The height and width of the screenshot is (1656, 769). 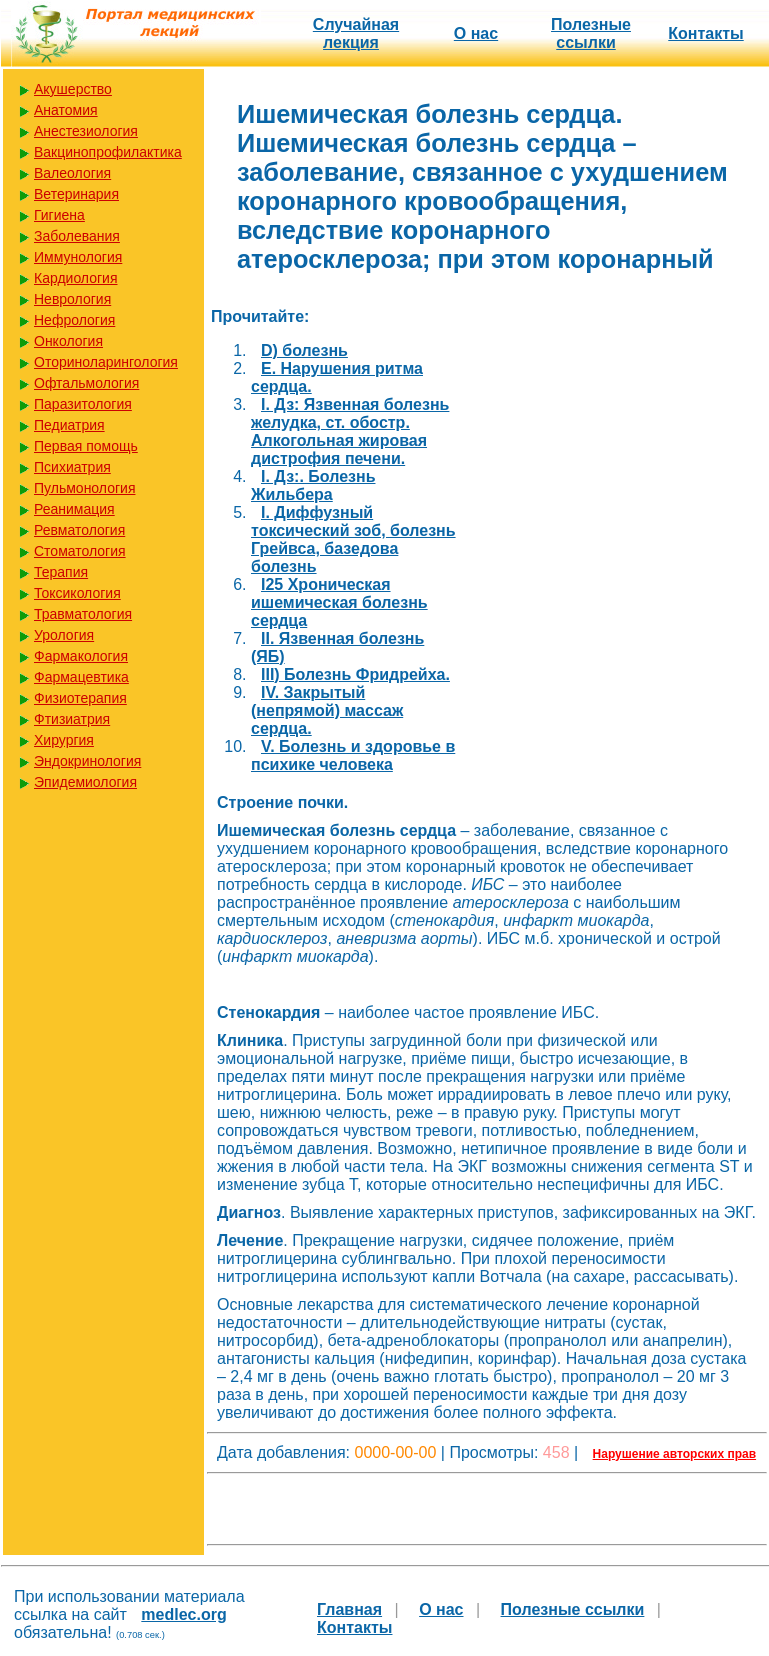 What do you see at coordinates (72, 467) in the screenshot?
I see `Психиатрия` at bounding box center [72, 467].